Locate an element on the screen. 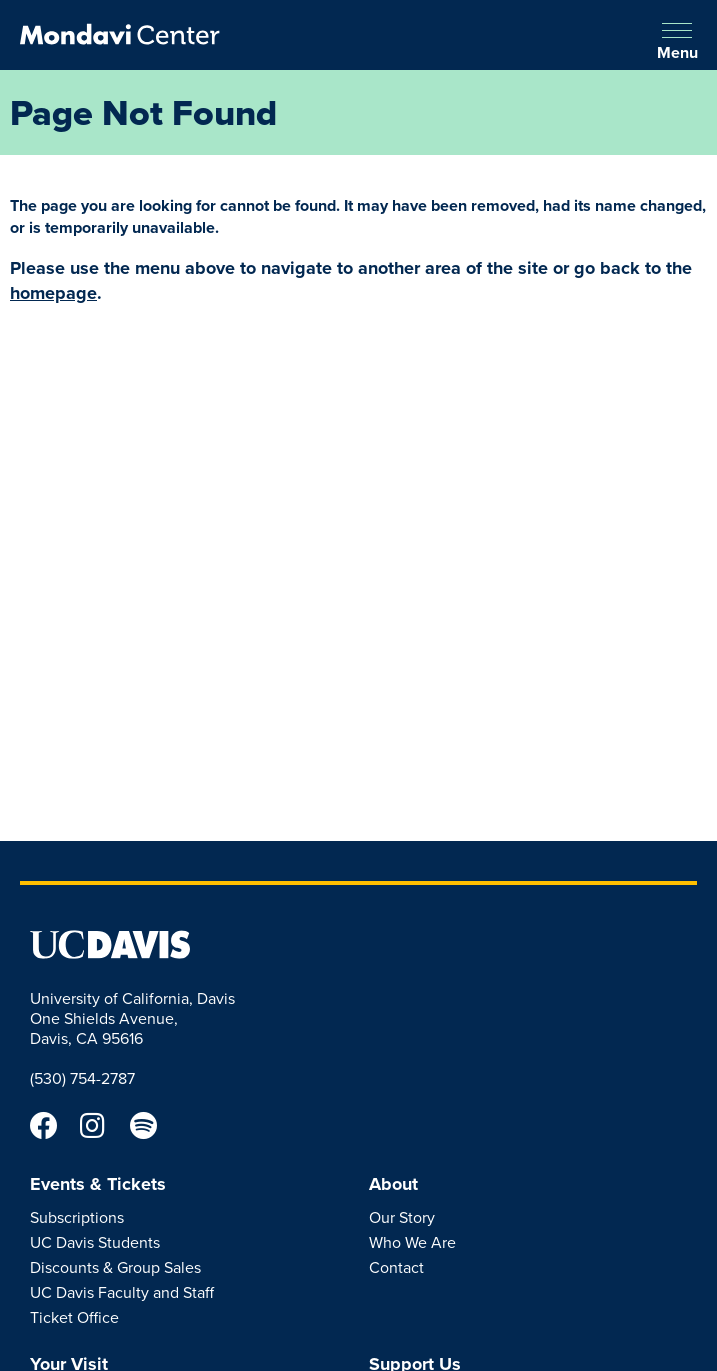 The width and height of the screenshot is (717, 1371). Ticket Office is located at coordinates (74, 1317).